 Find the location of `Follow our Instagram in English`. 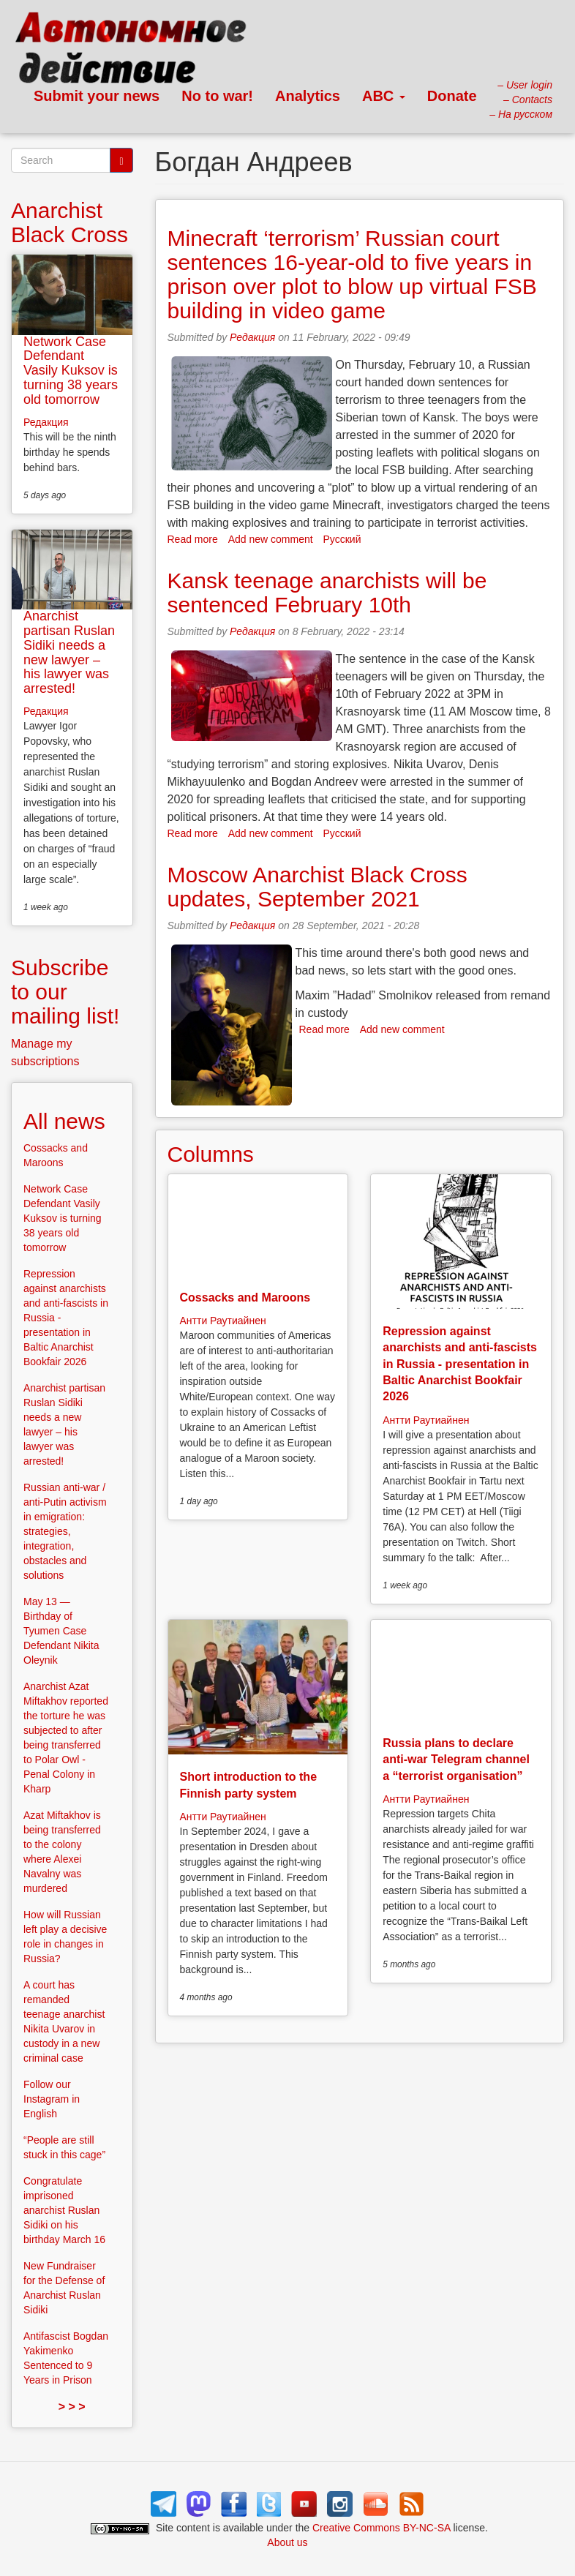

Follow our Instagram in English is located at coordinates (51, 2099).